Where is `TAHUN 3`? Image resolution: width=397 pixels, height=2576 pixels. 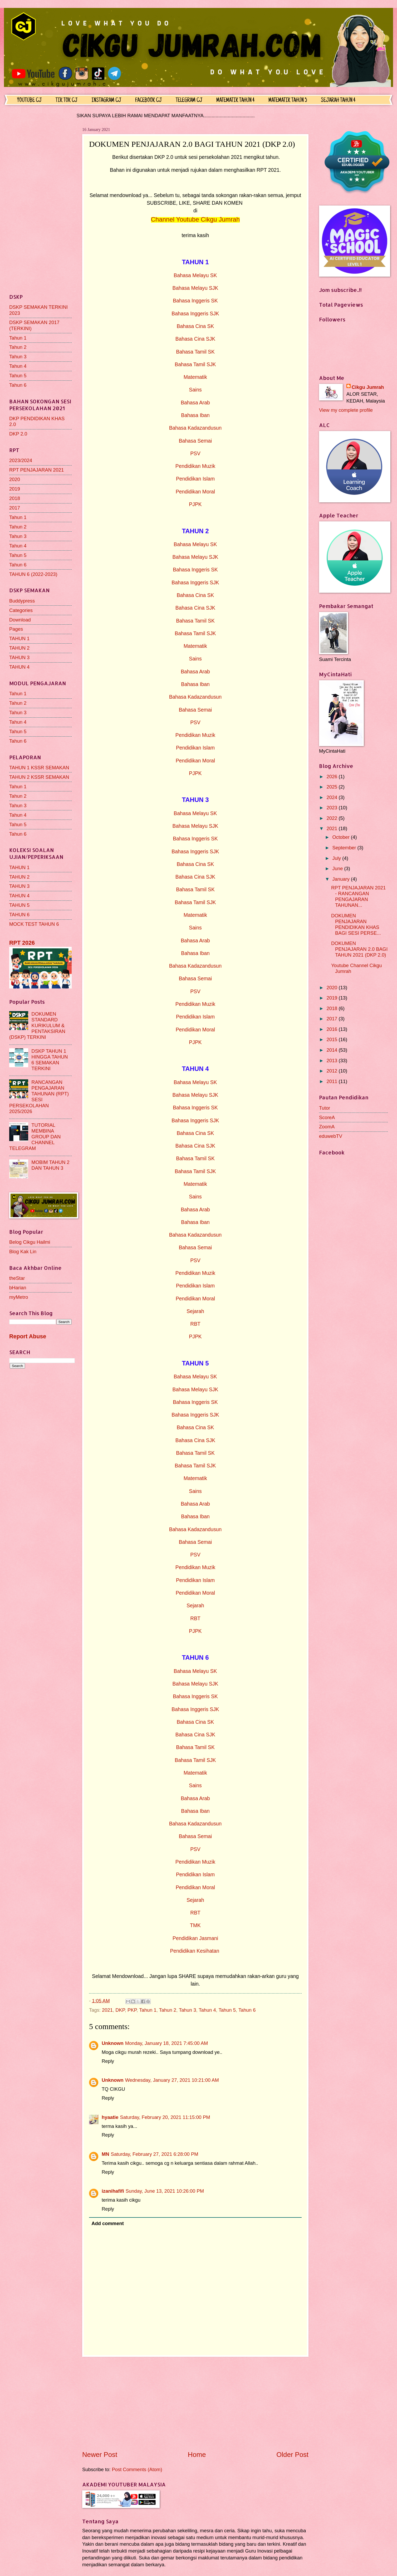
TAHUN 3 is located at coordinates (19, 657).